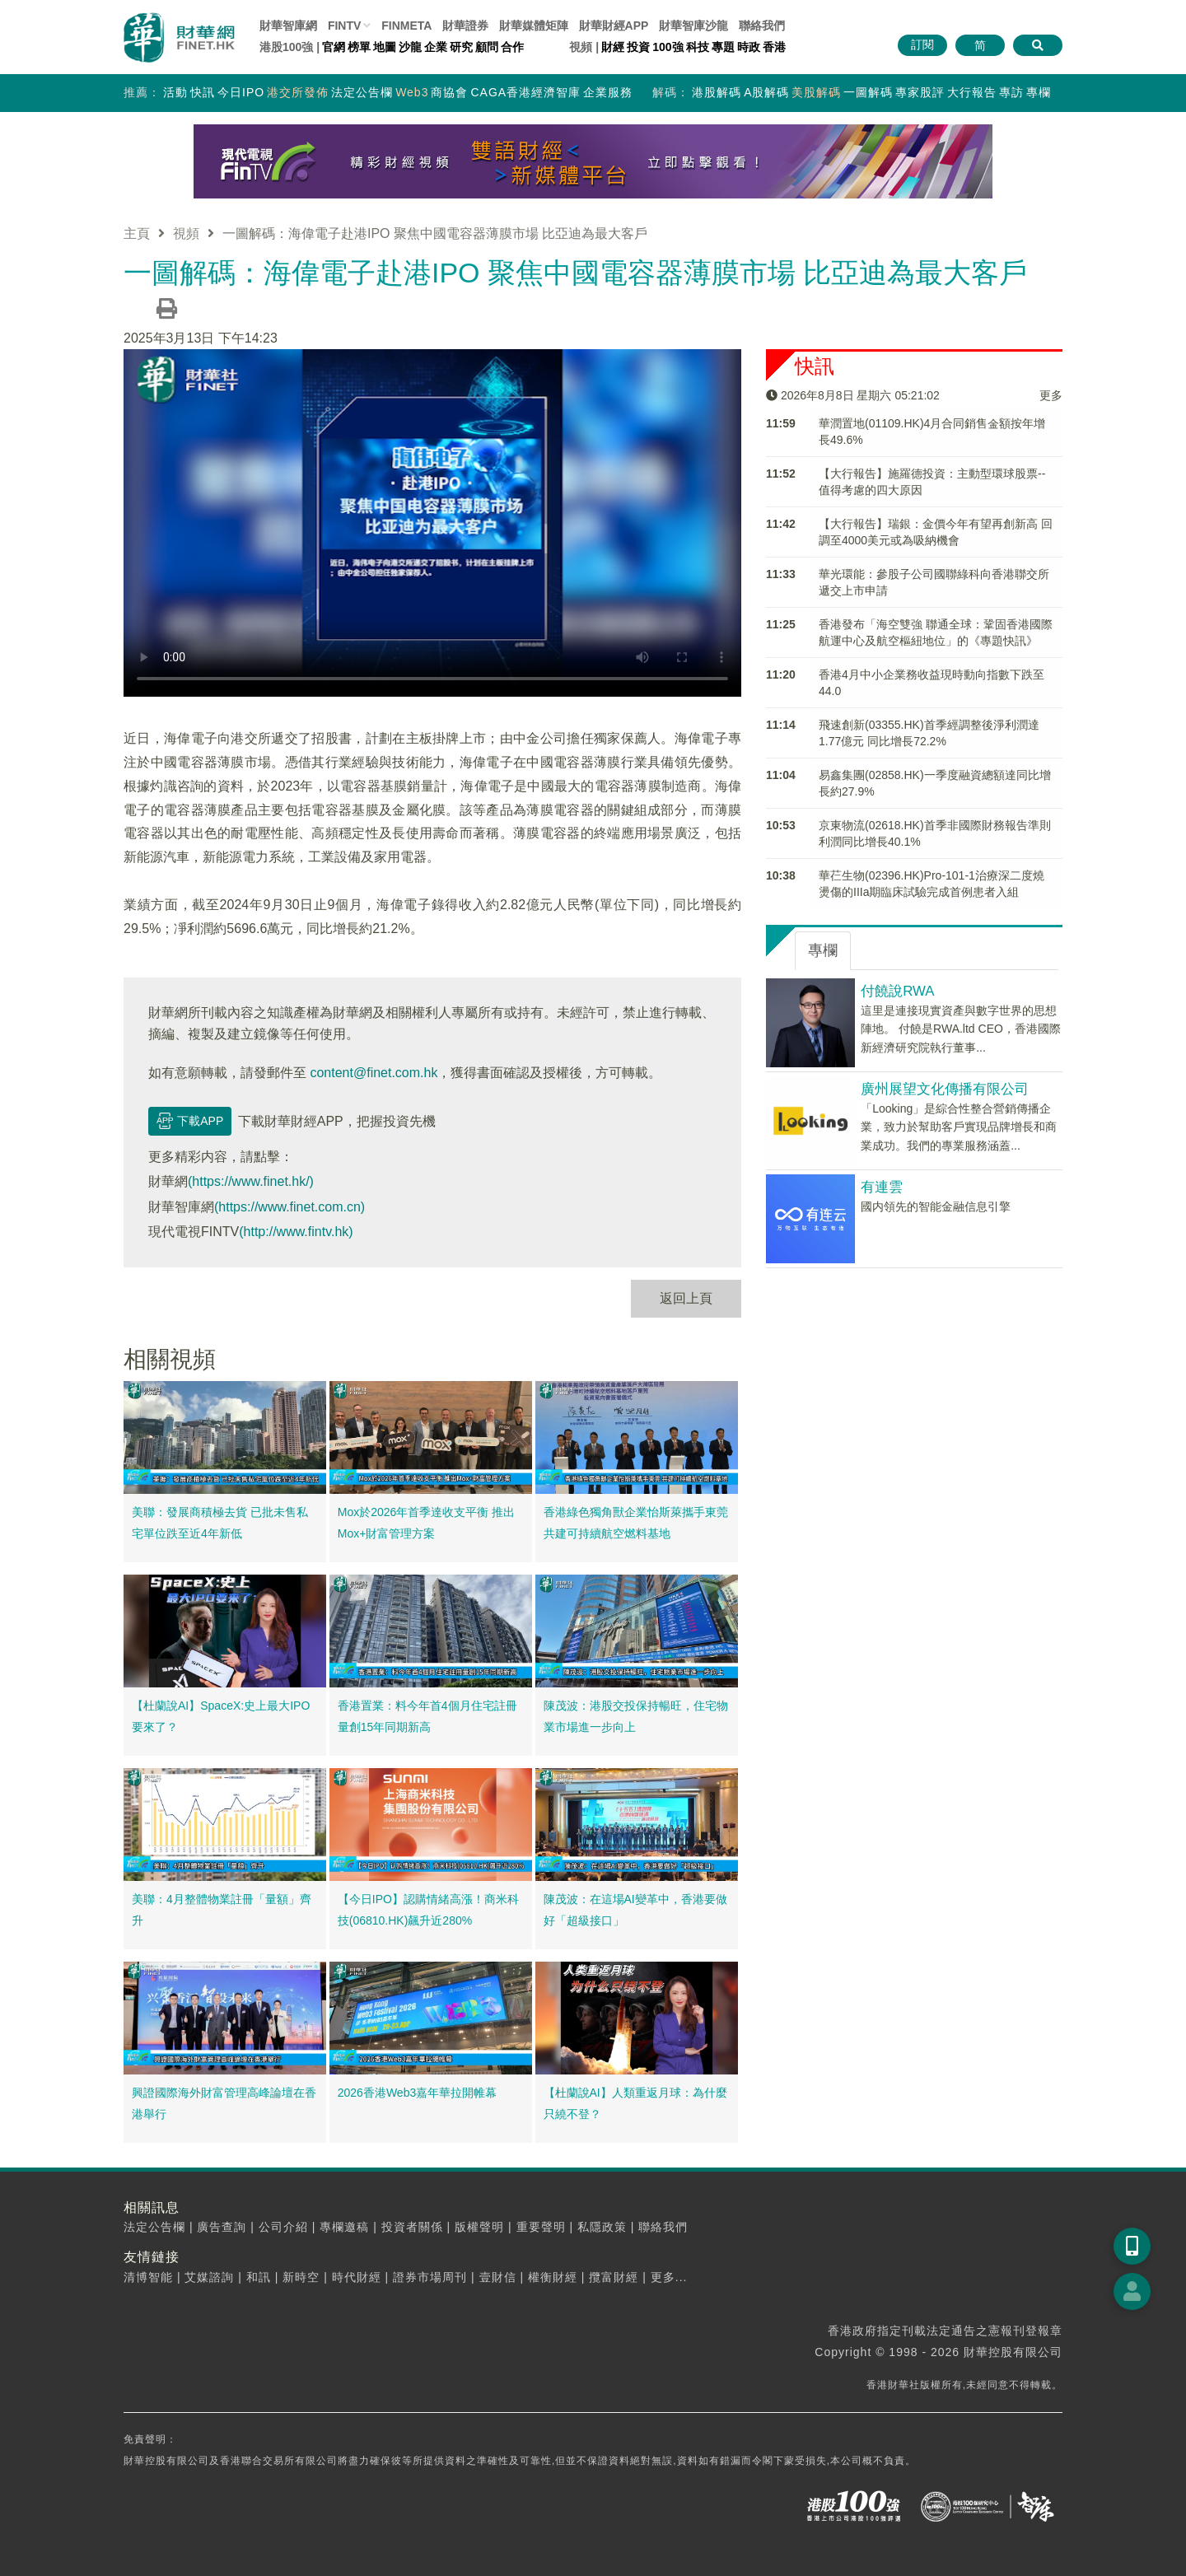  Describe the element at coordinates (410, 47) in the screenshot. I see `沙龍` at that location.